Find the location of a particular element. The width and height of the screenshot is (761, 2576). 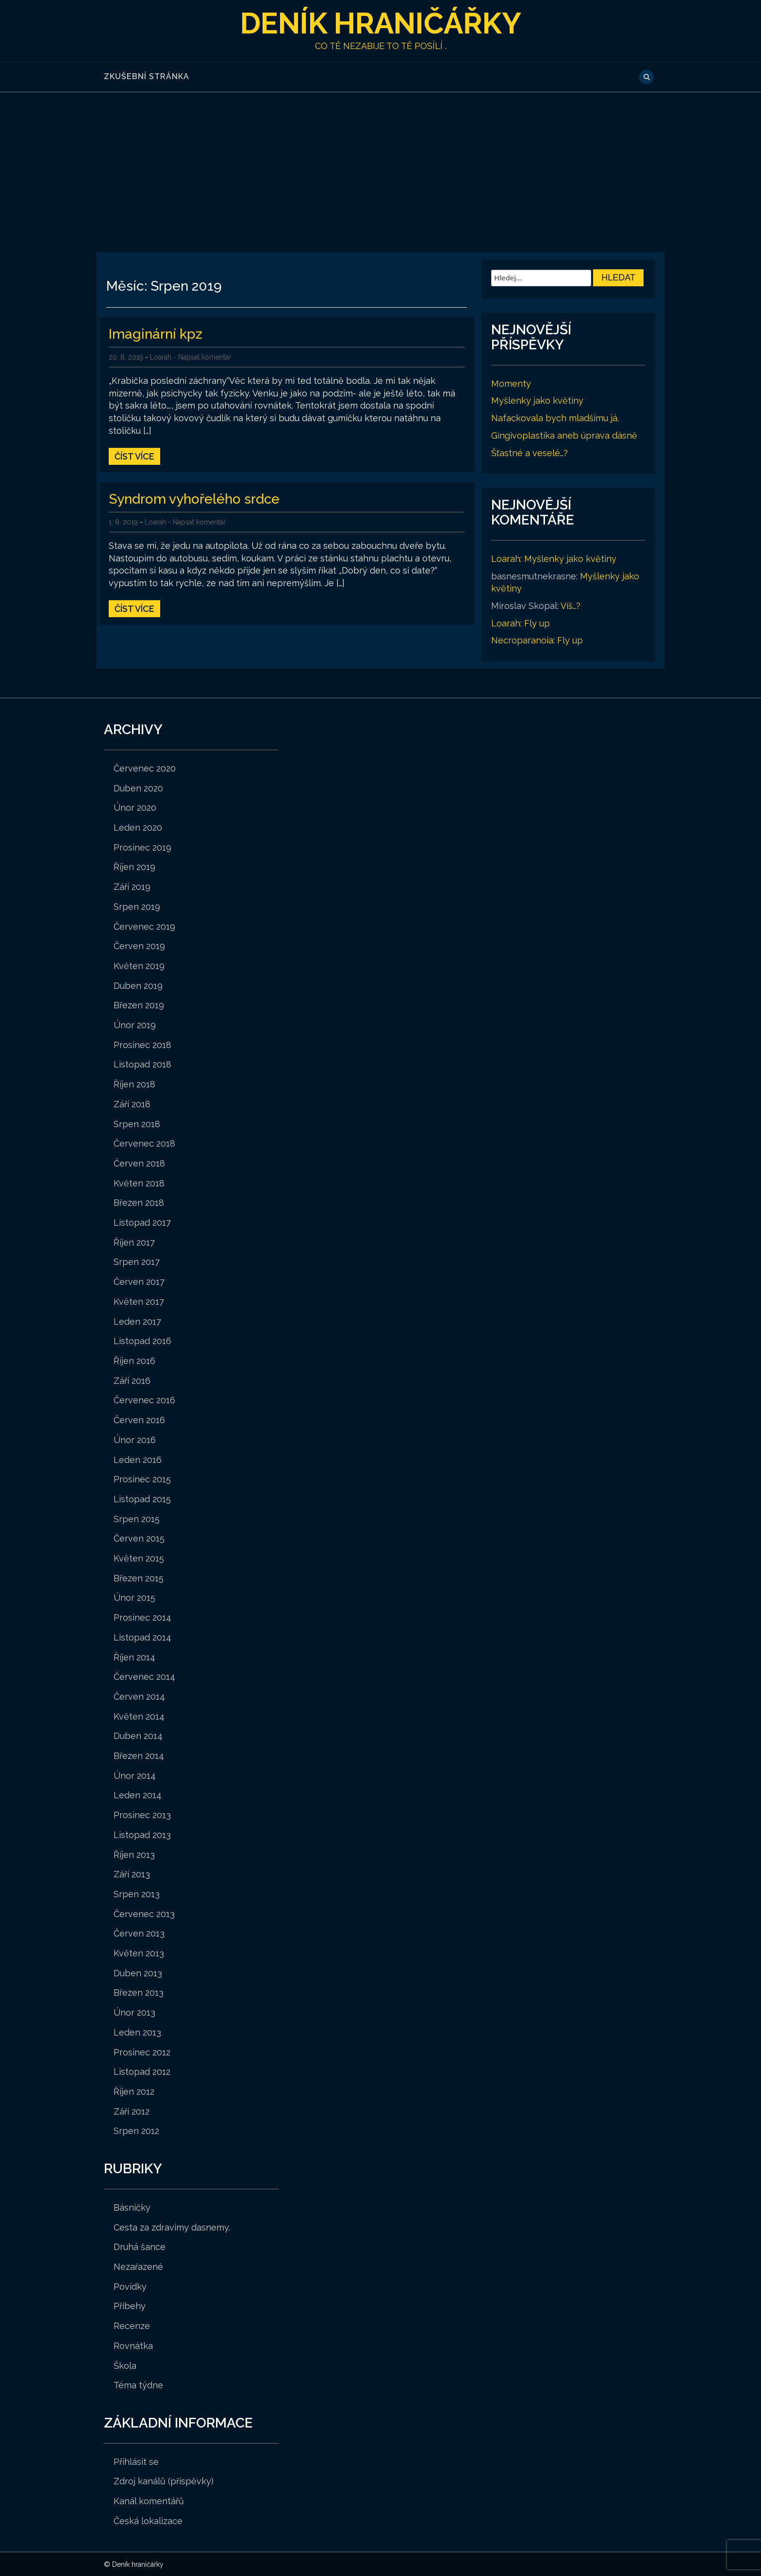

Škola is located at coordinates (125, 2365).